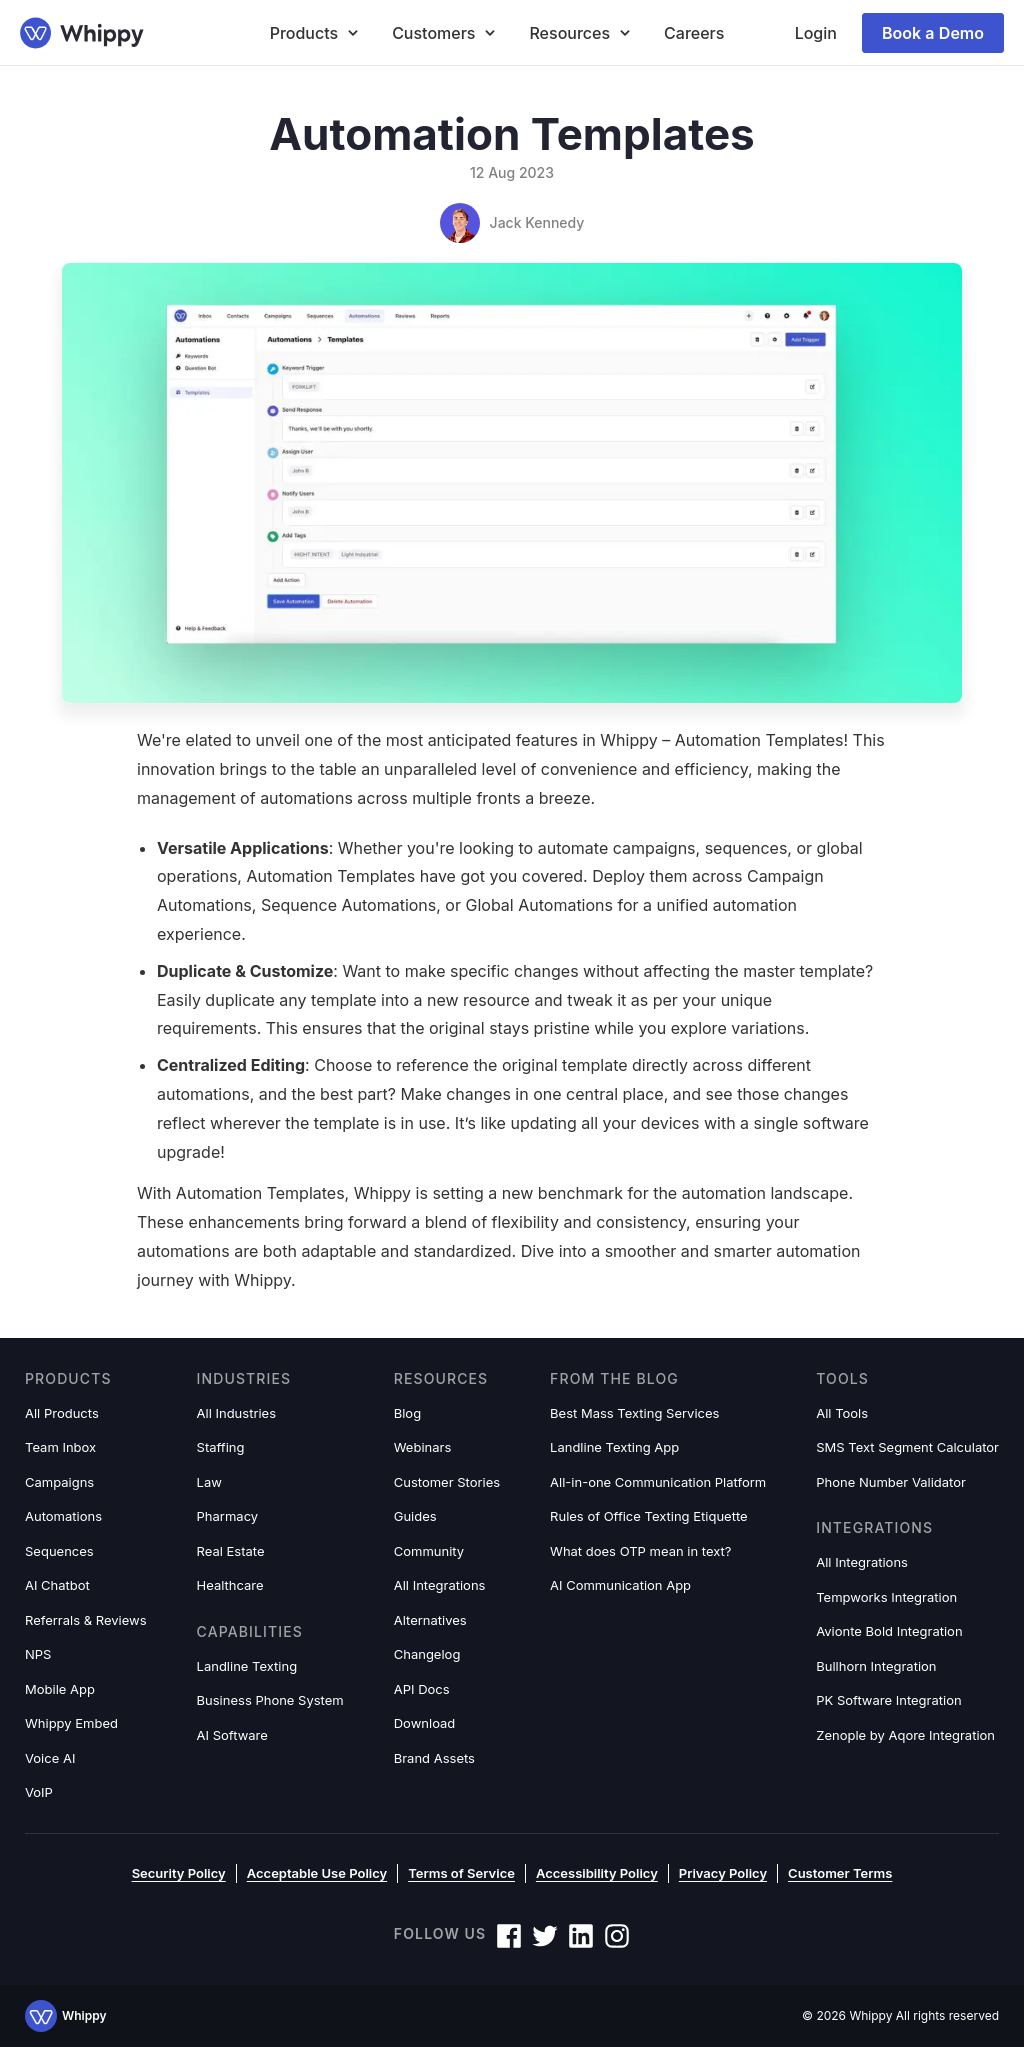 The width and height of the screenshot is (1024, 2047). What do you see at coordinates (440, 1585) in the screenshot?
I see `All Integrations` at bounding box center [440, 1585].